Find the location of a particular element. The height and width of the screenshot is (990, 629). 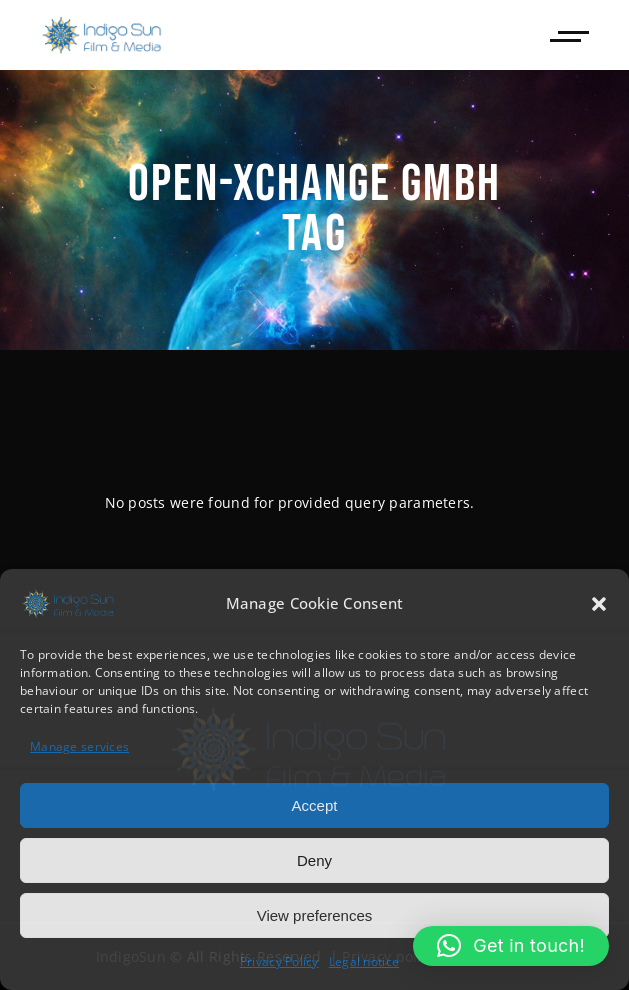

Accept is located at coordinates (315, 805).